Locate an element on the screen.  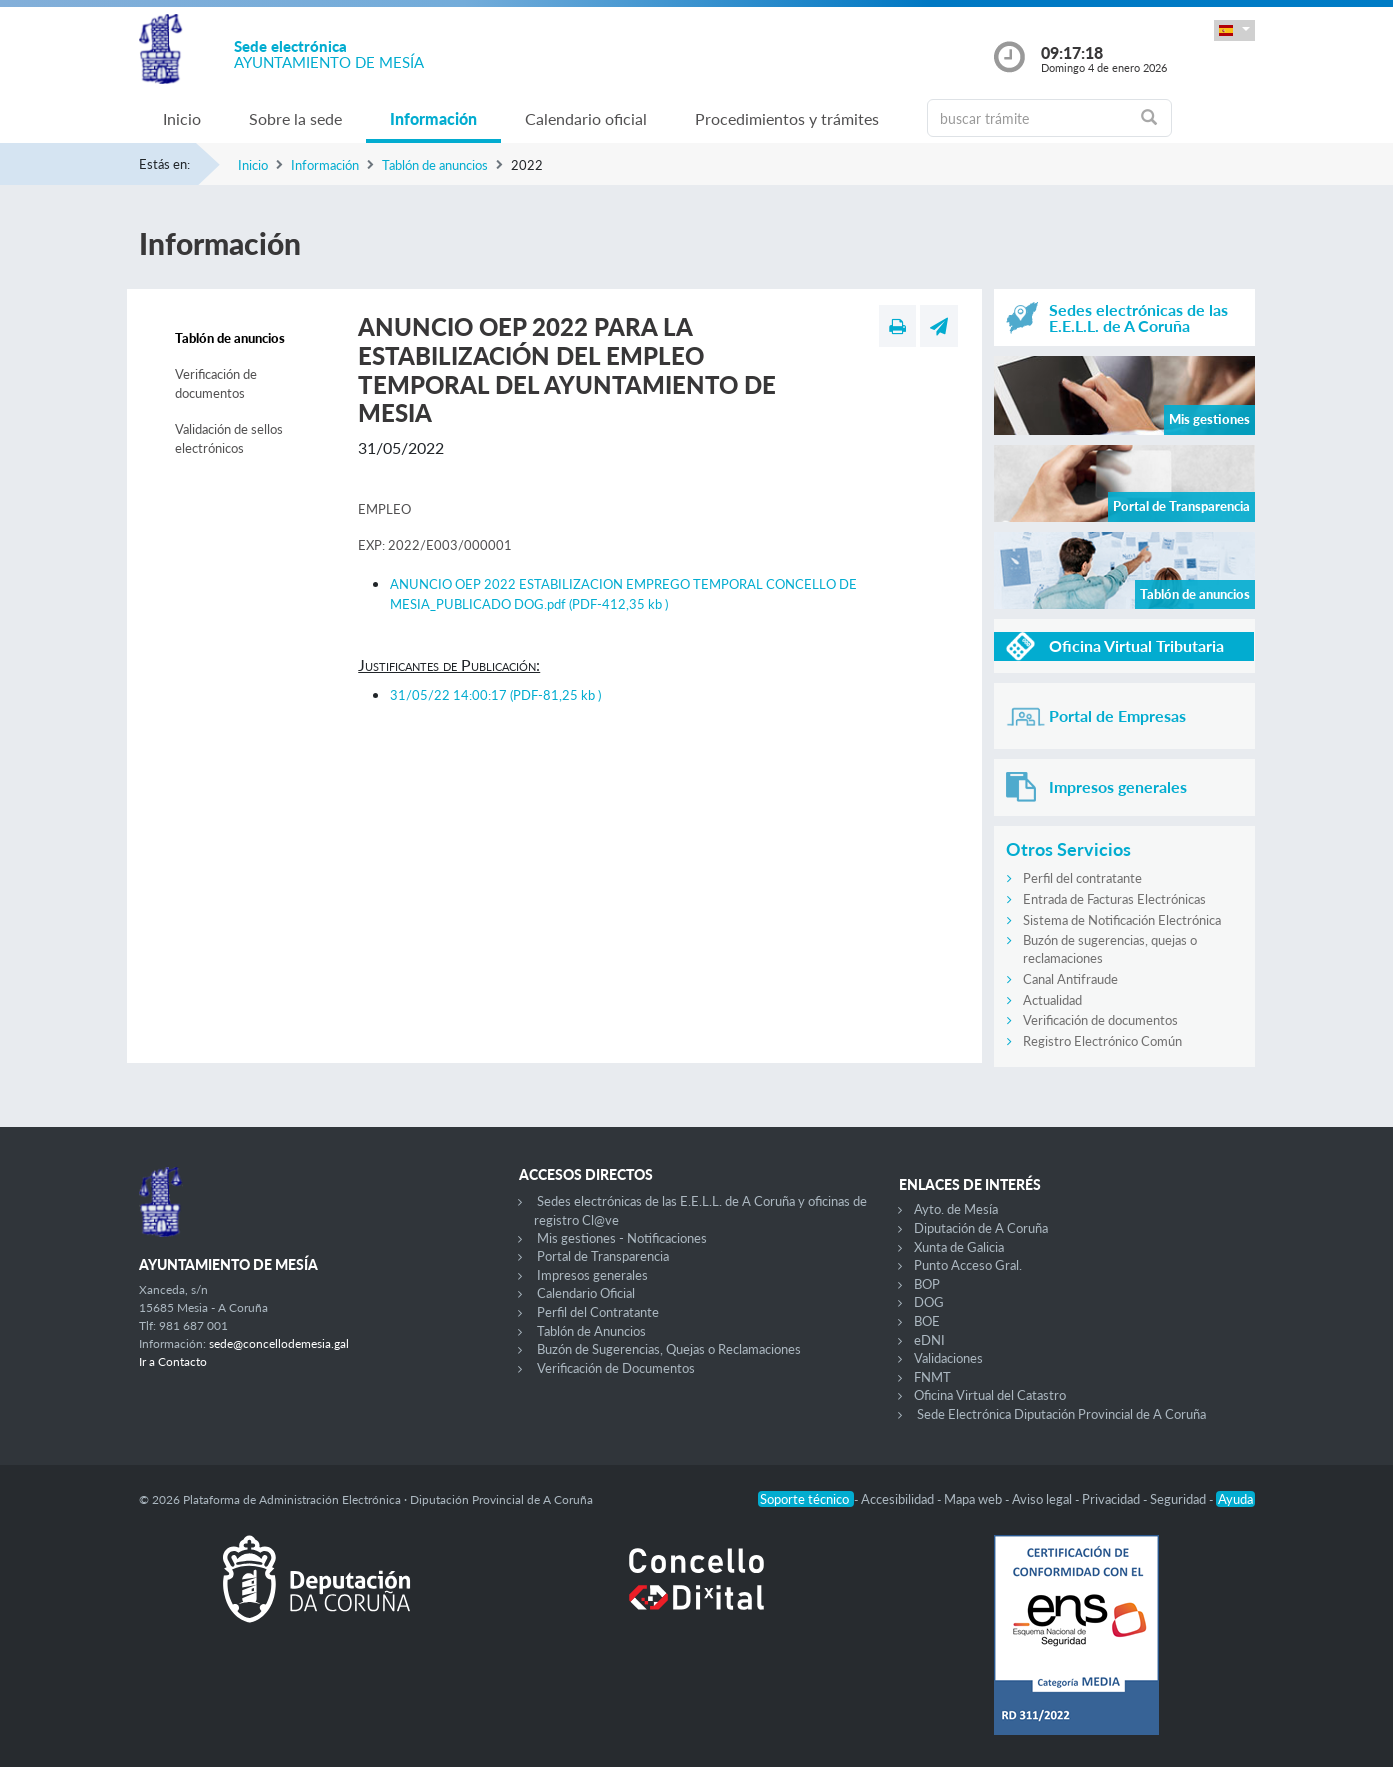
Oficina Virtual del Catastro is located at coordinates (990, 1395).